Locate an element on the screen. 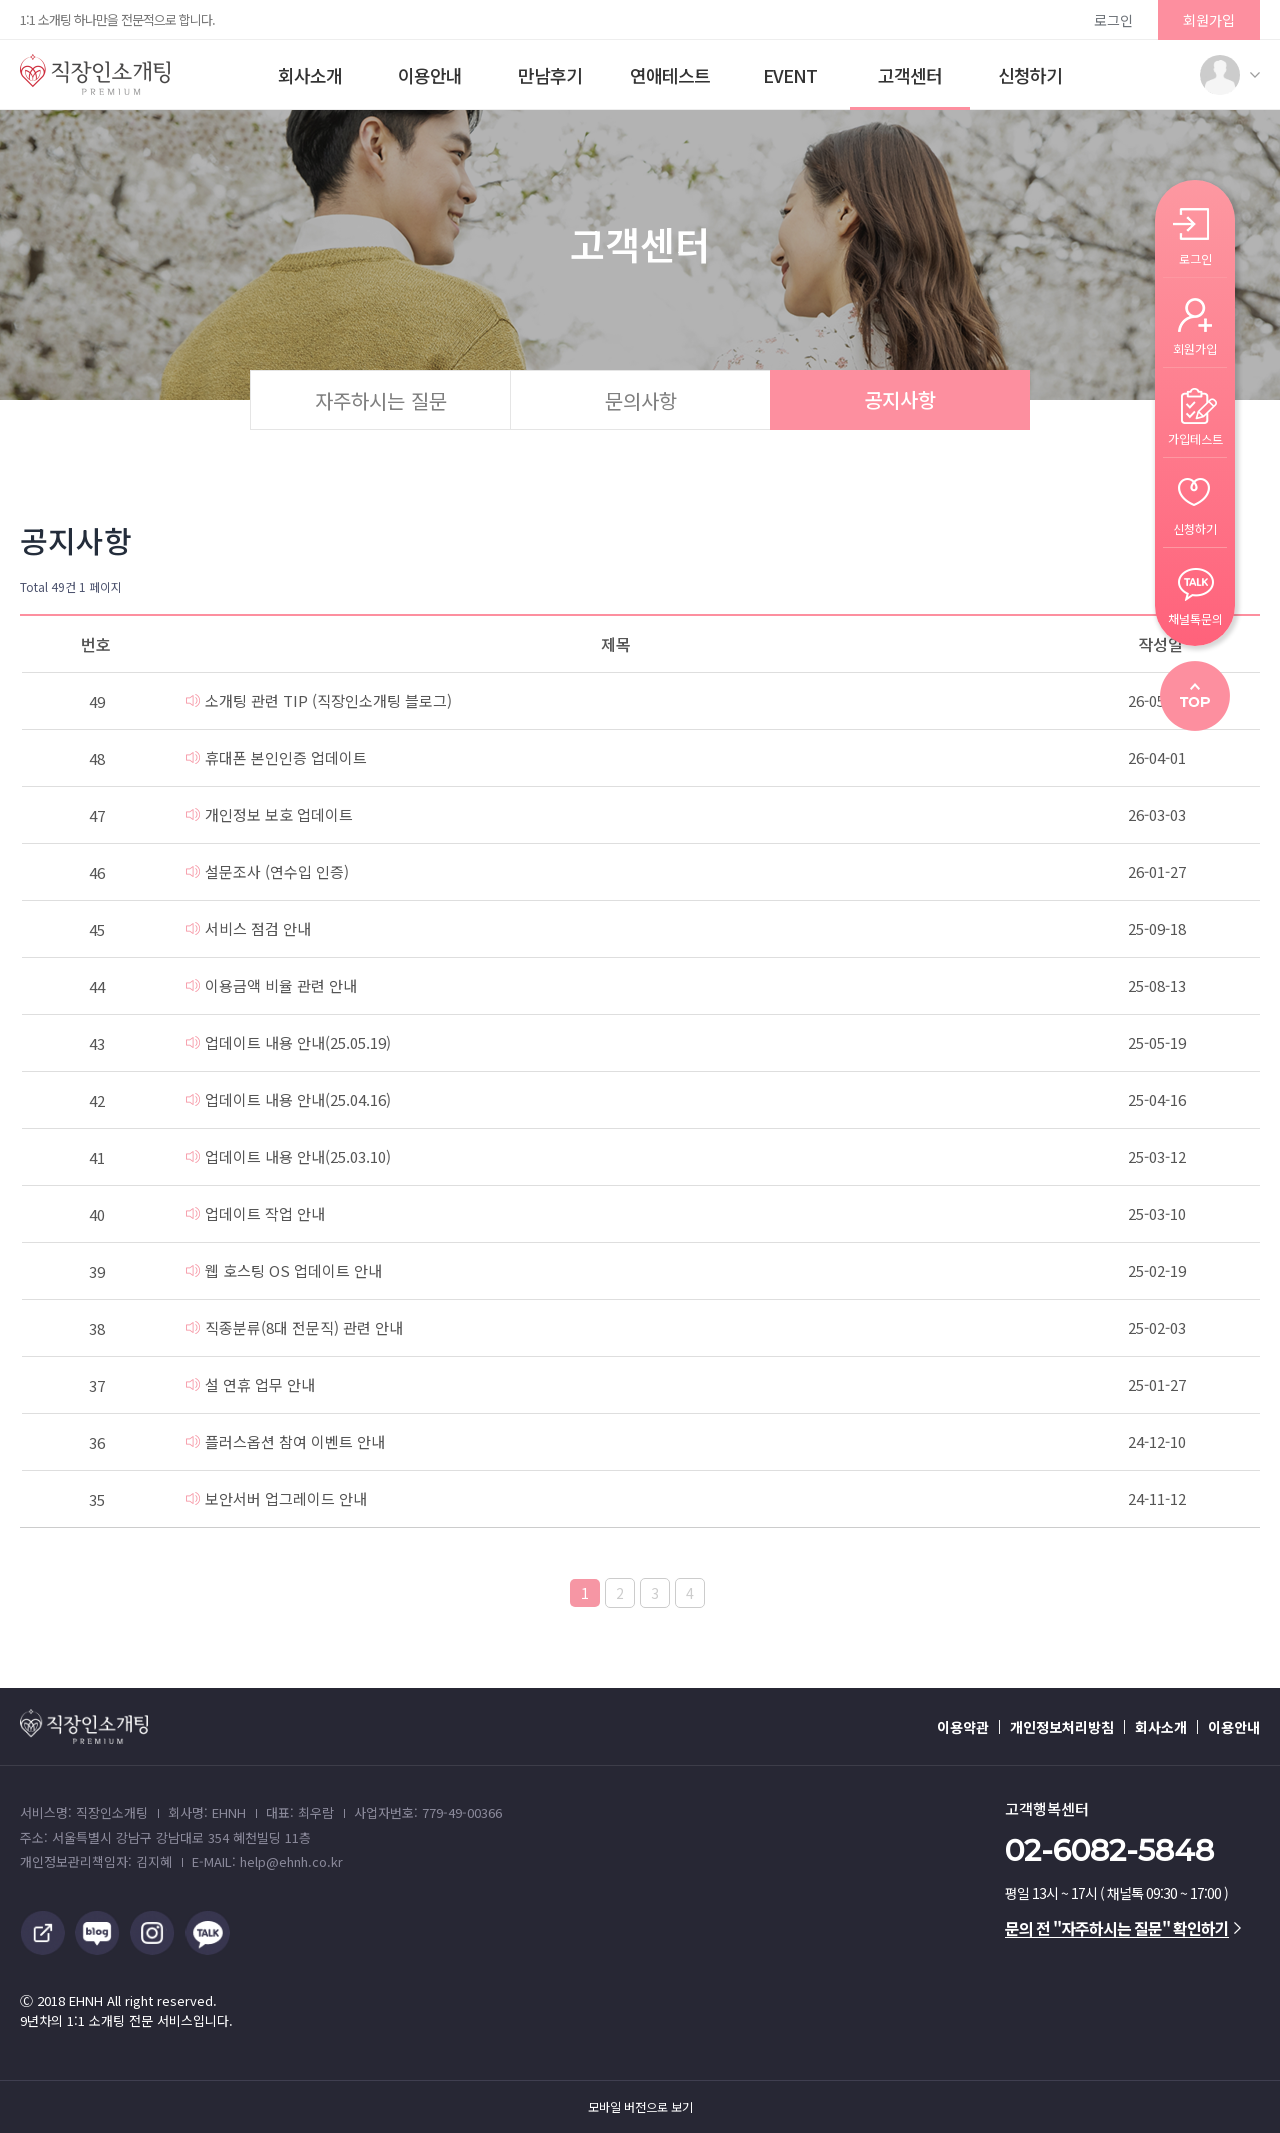 This screenshot has width=1280, height=2133. 설문조사 (연수입 인증) is located at coordinates (267, 871).